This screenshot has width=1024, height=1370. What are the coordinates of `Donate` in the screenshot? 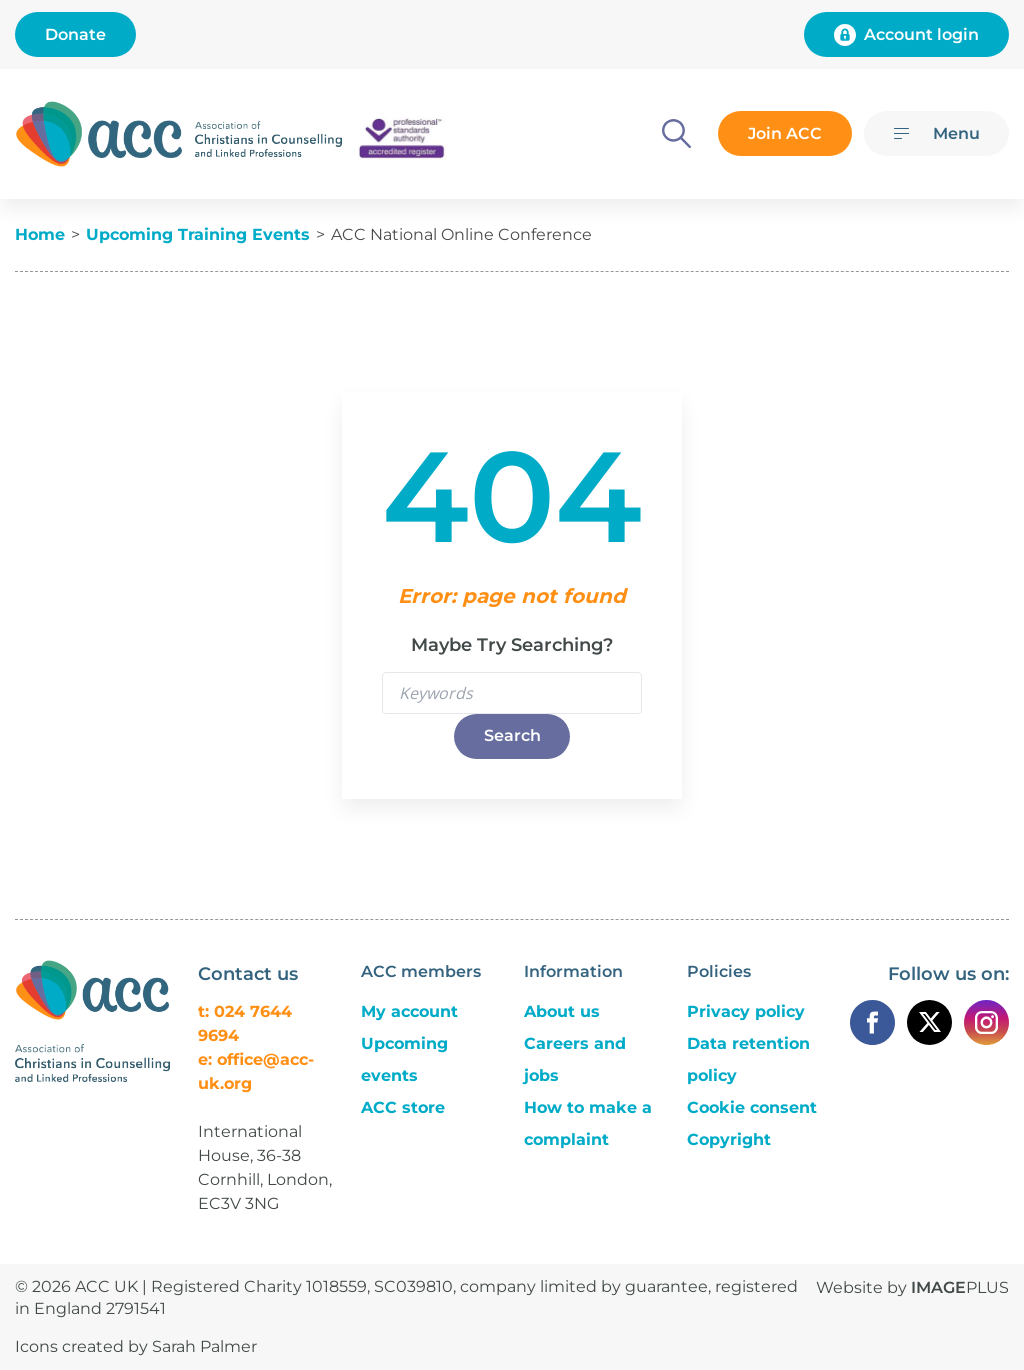 It's located at (75, 34).